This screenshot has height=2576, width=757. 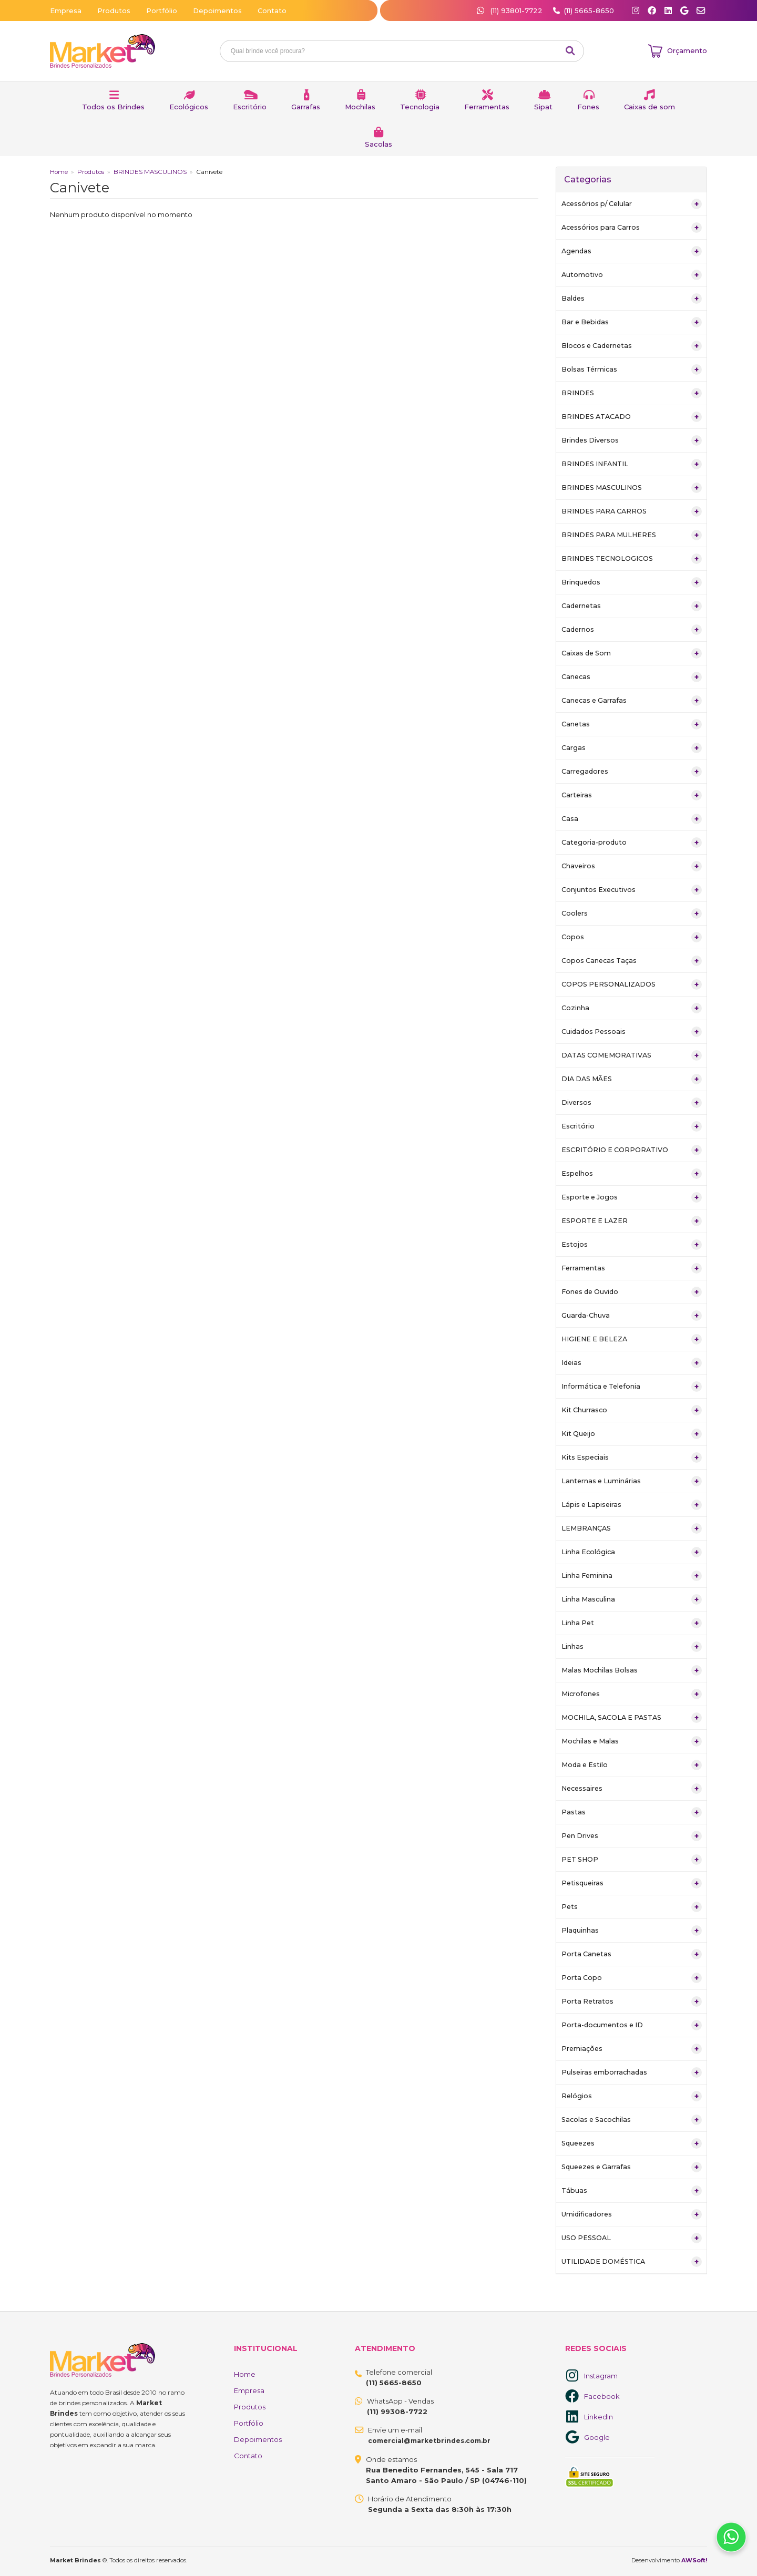 I want to click on Linha Masculina, so click(x=631, y=1599).